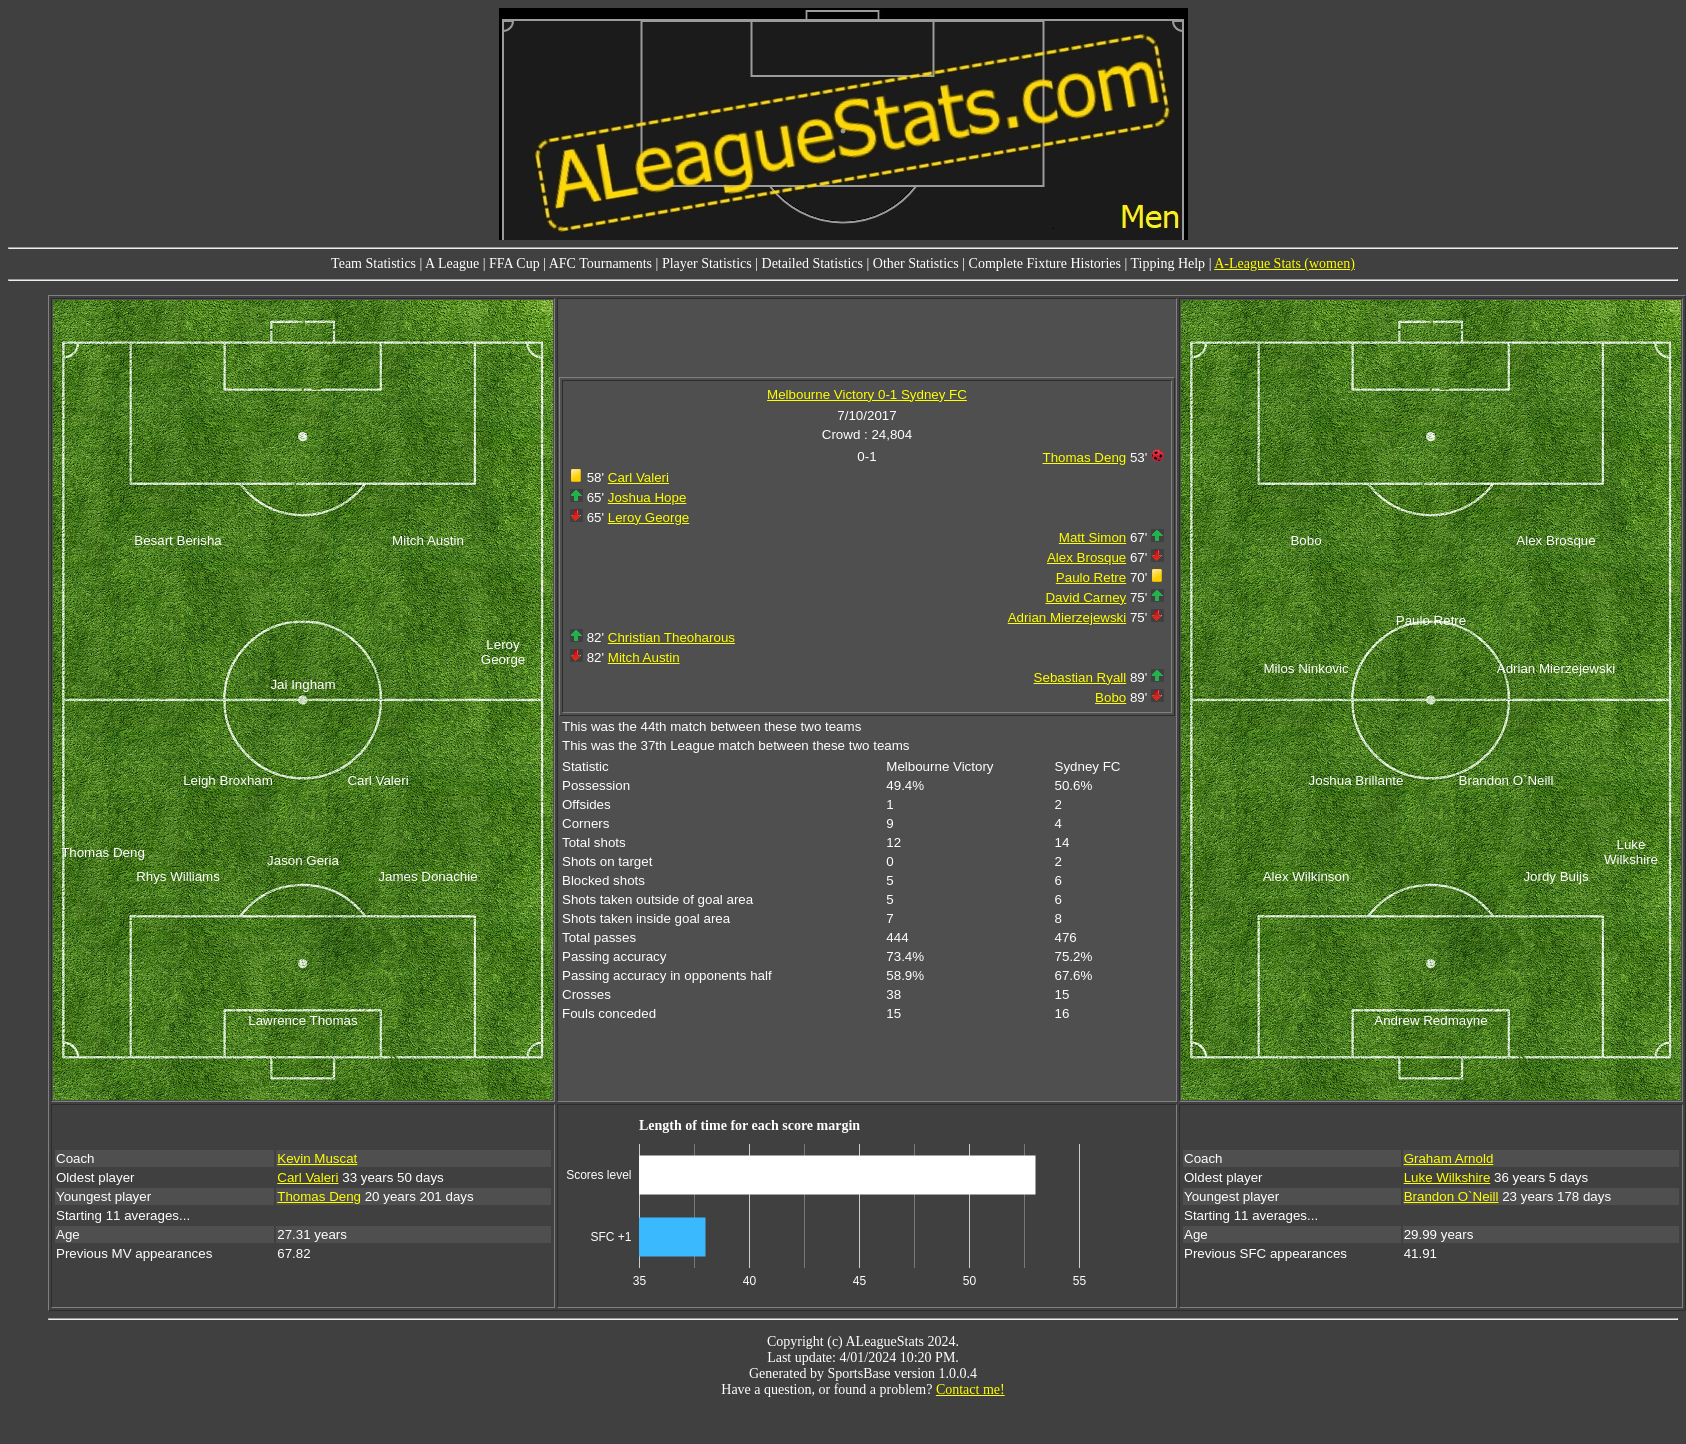 The image size is (1686, 1444). Describe the element at coordinates (452, 263) in the screenshot. I see `A League` at that location.